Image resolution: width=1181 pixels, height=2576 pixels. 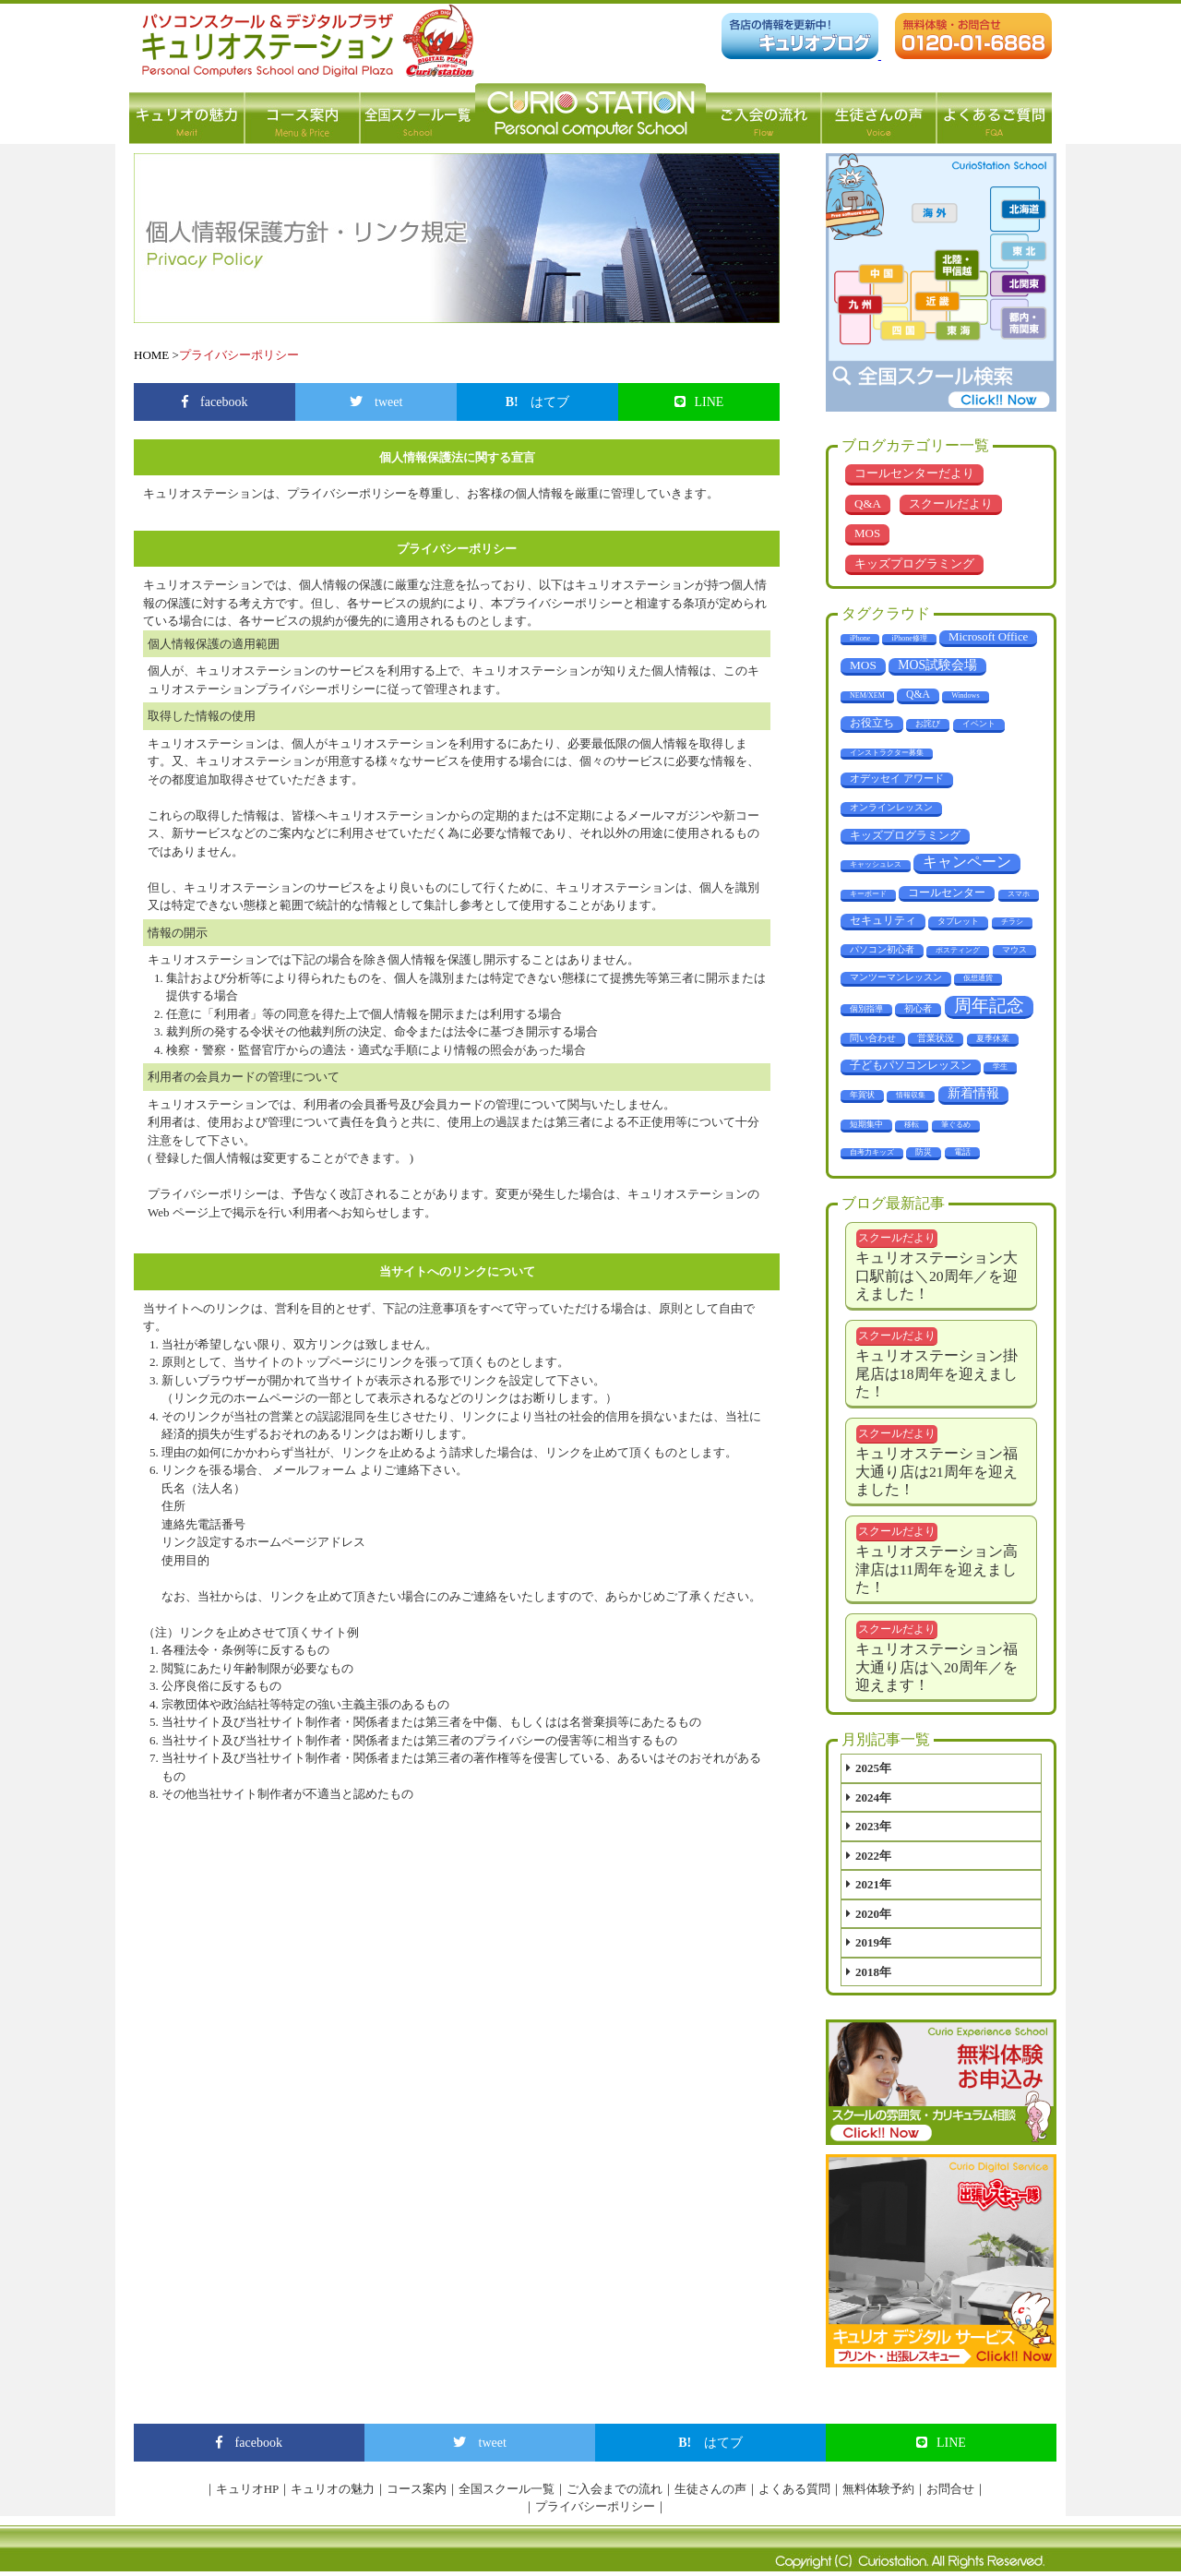 What do you see at coordinates (248, 2489) in the screenshot?
I see `キュリオHP` at bounding box center [248, 2489].